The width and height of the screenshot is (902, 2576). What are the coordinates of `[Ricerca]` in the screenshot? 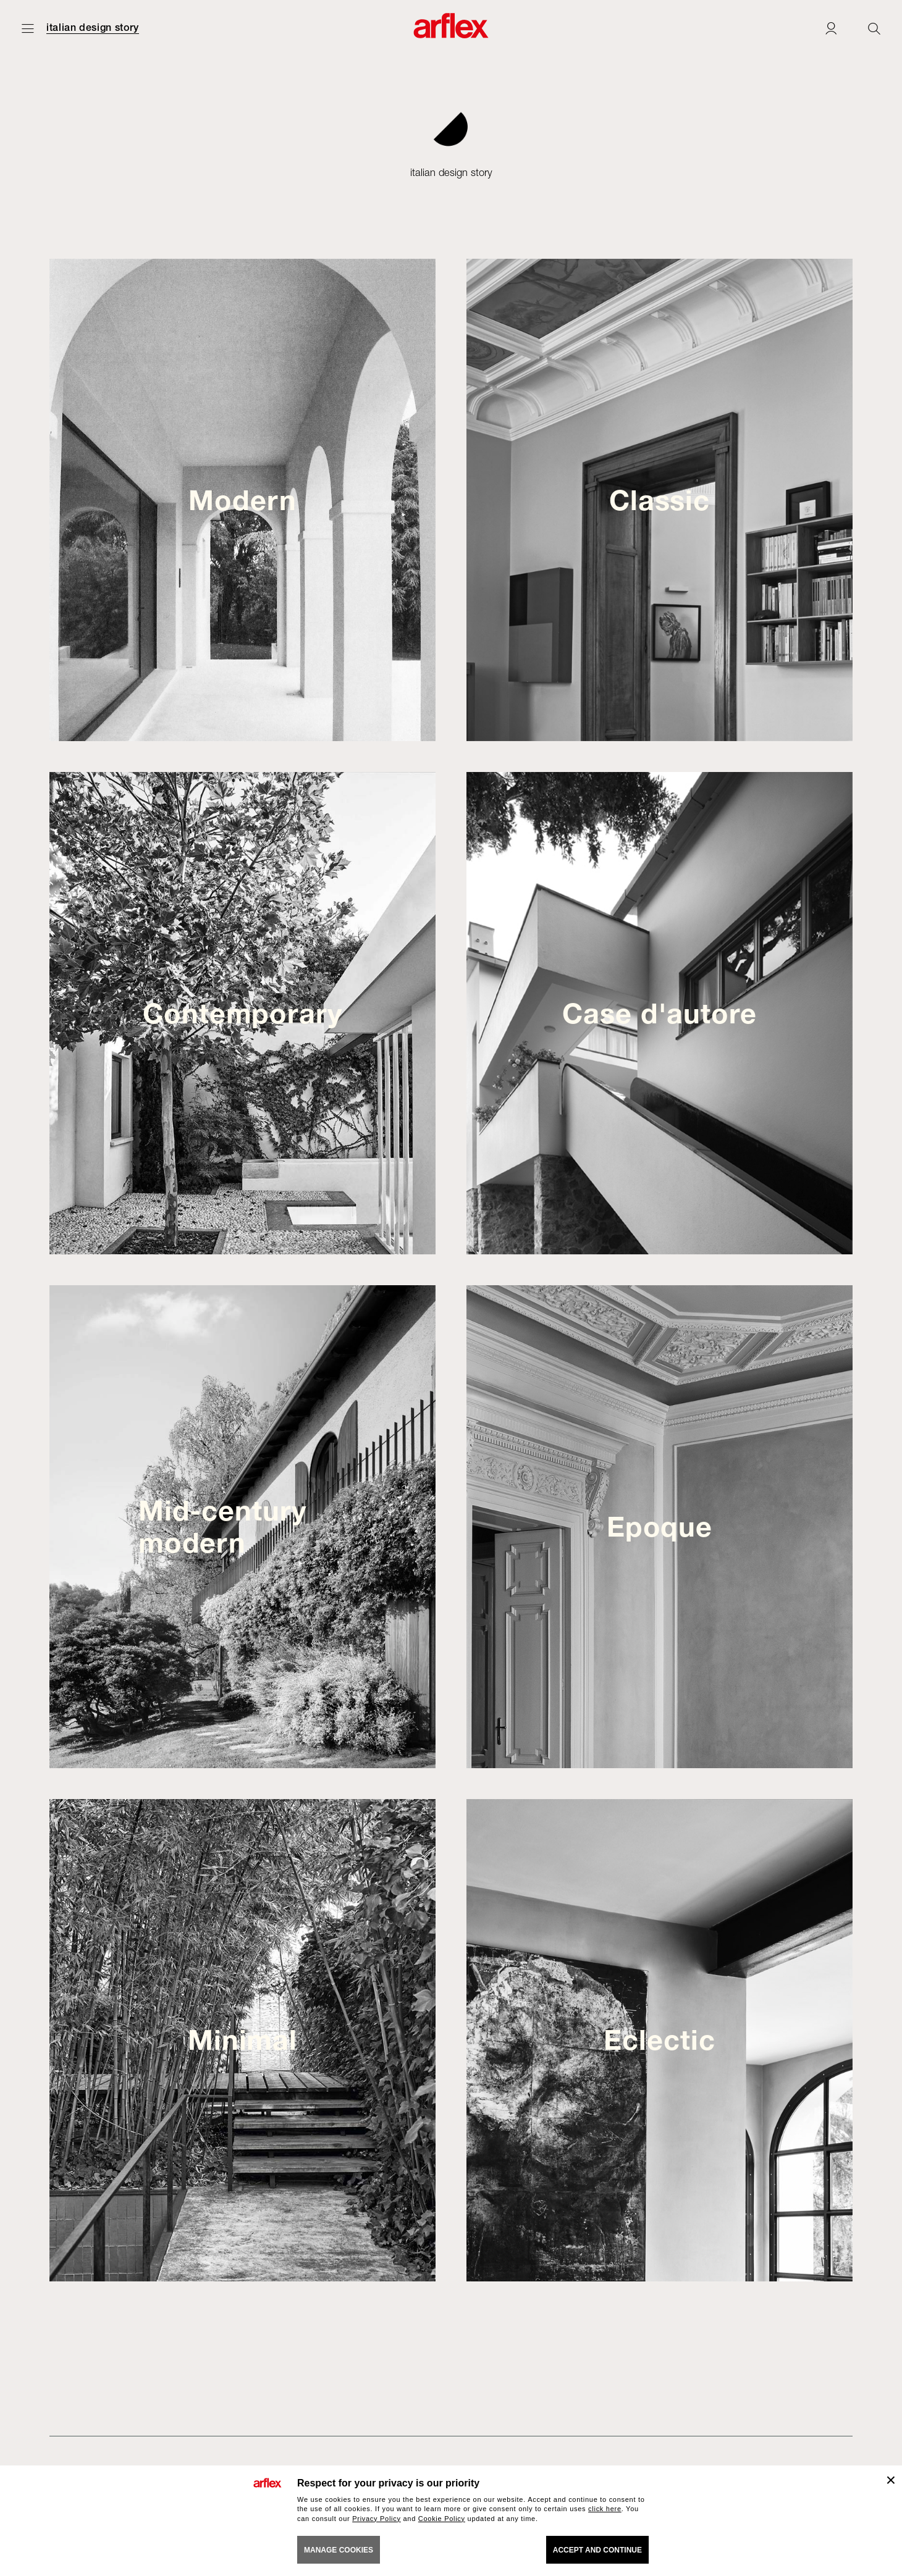 It's located at (874, 28).